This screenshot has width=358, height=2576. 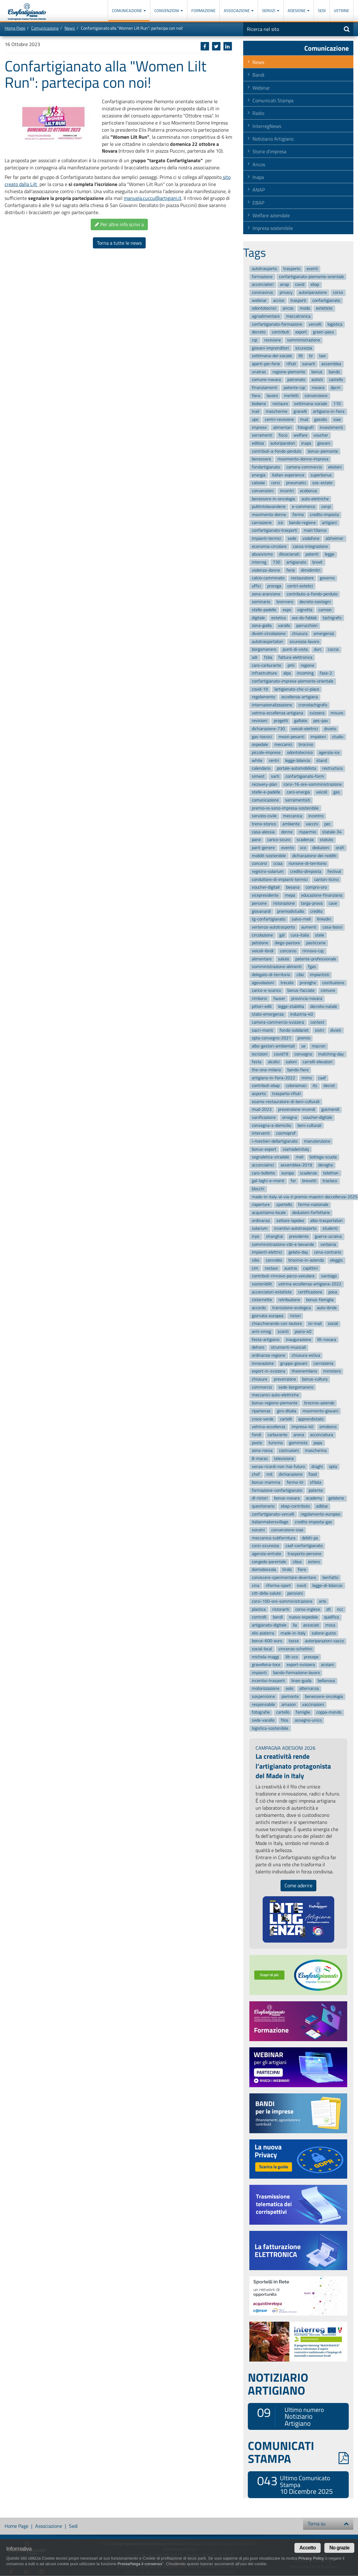 What do you see at coordinates (258, 177) in the screenshot?
I see `Inapa` at bounding box center [258, 177].